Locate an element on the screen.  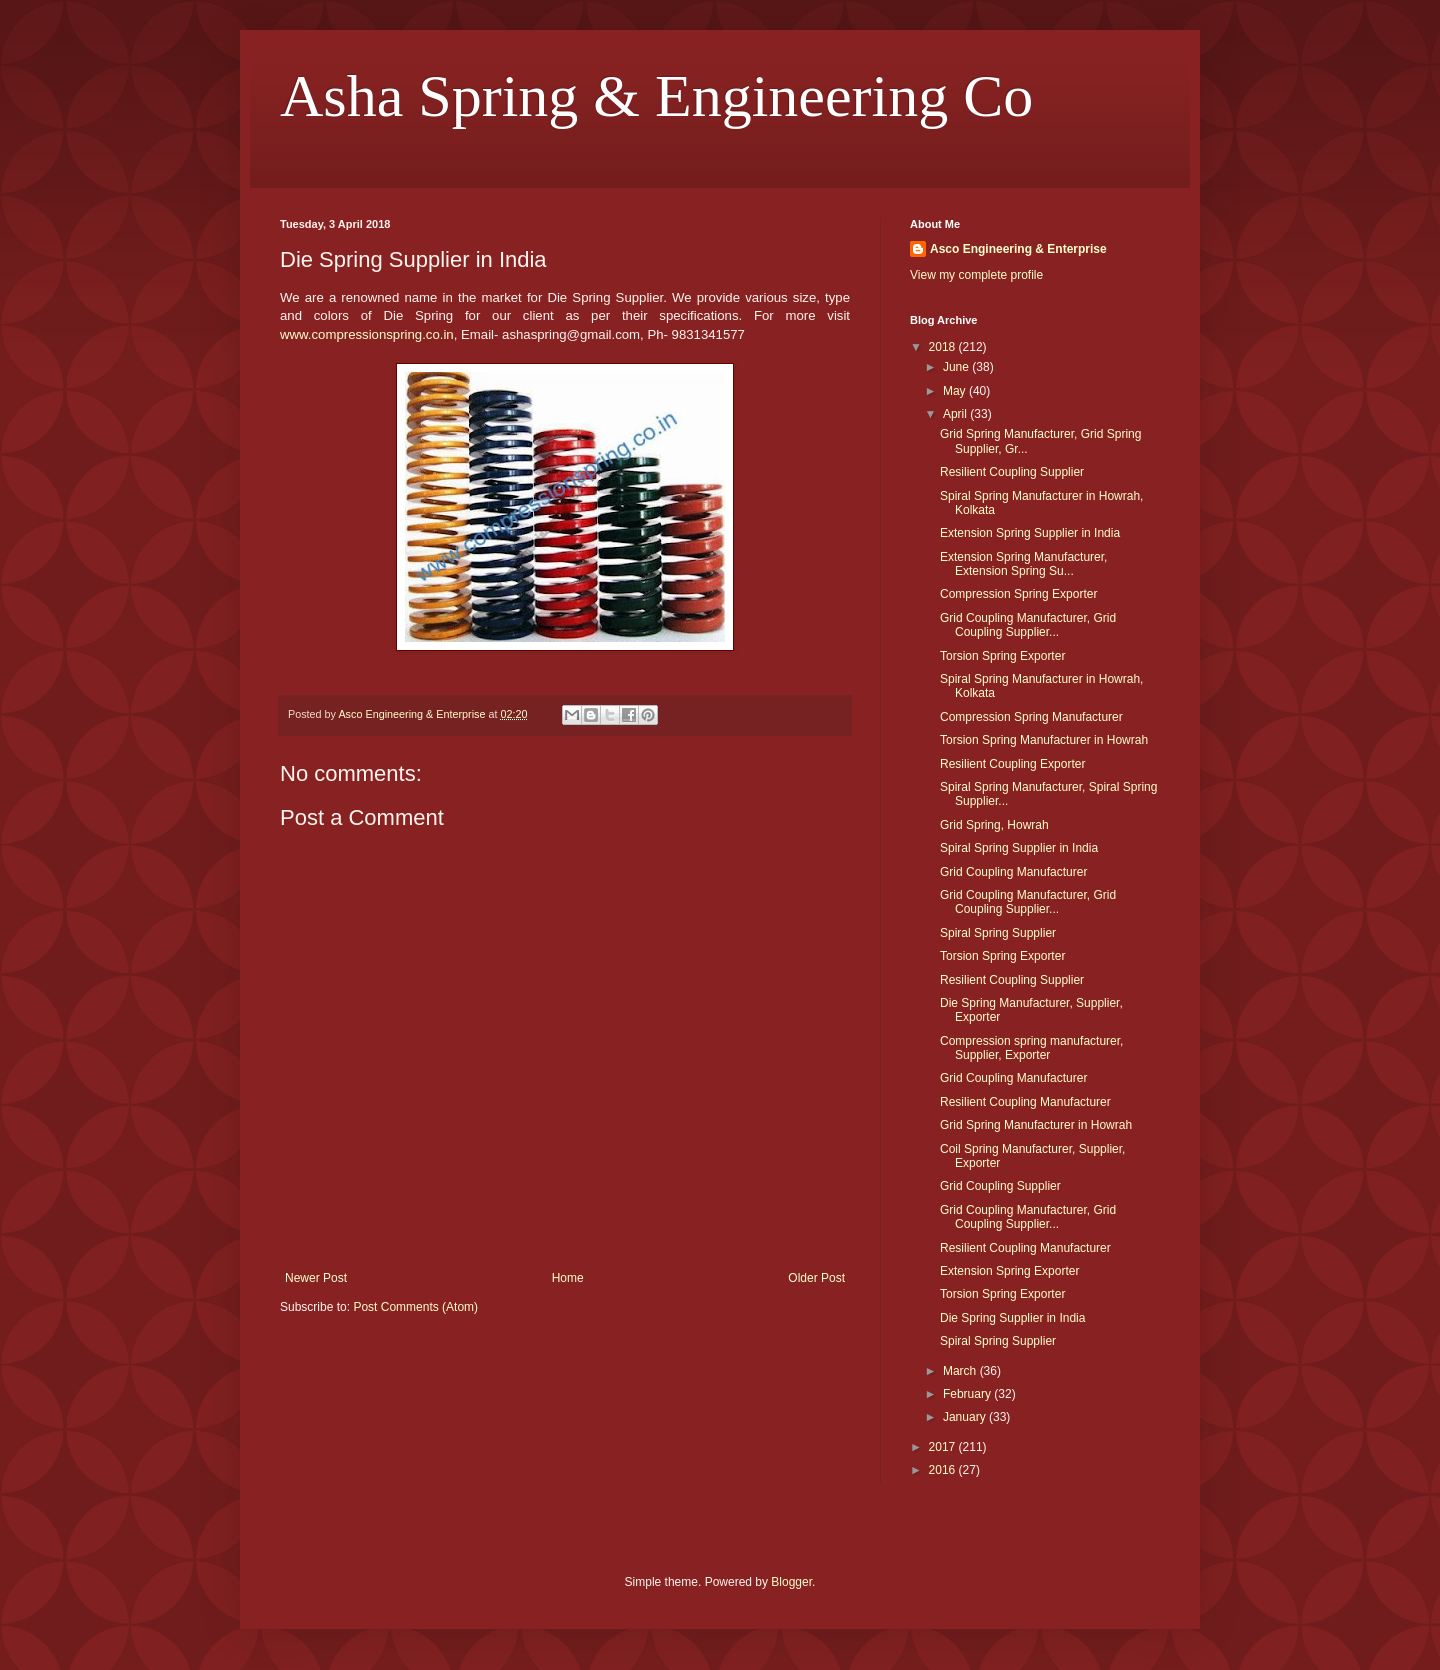
Newer Post is located at coordinates (316, 1278).